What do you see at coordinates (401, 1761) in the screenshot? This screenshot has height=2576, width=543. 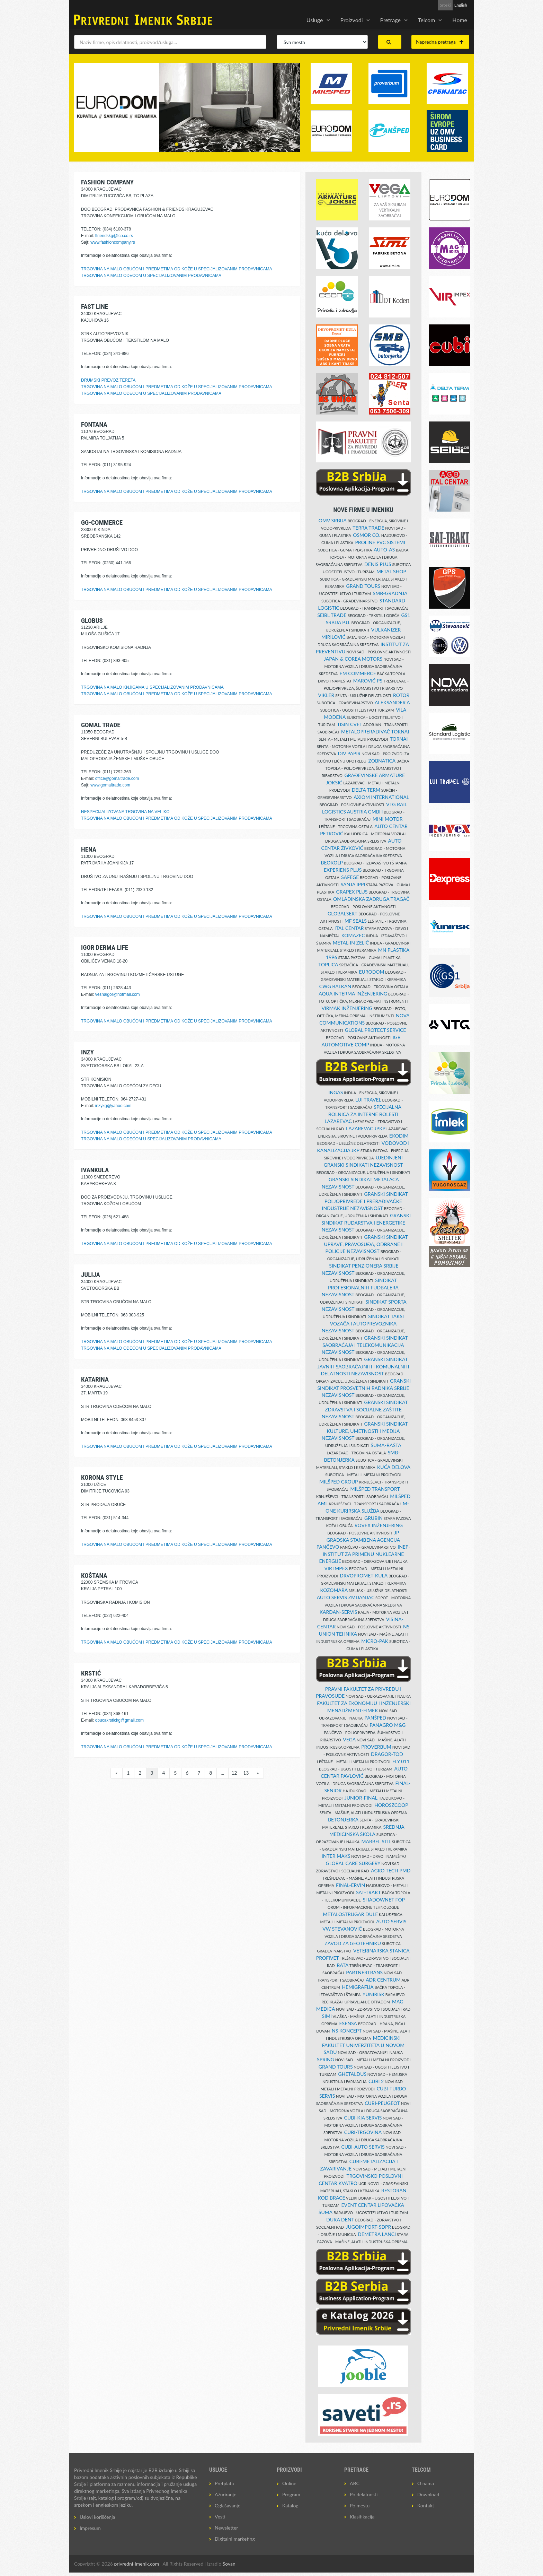 I see `FLY 011` at bounding box center [401, 1761].